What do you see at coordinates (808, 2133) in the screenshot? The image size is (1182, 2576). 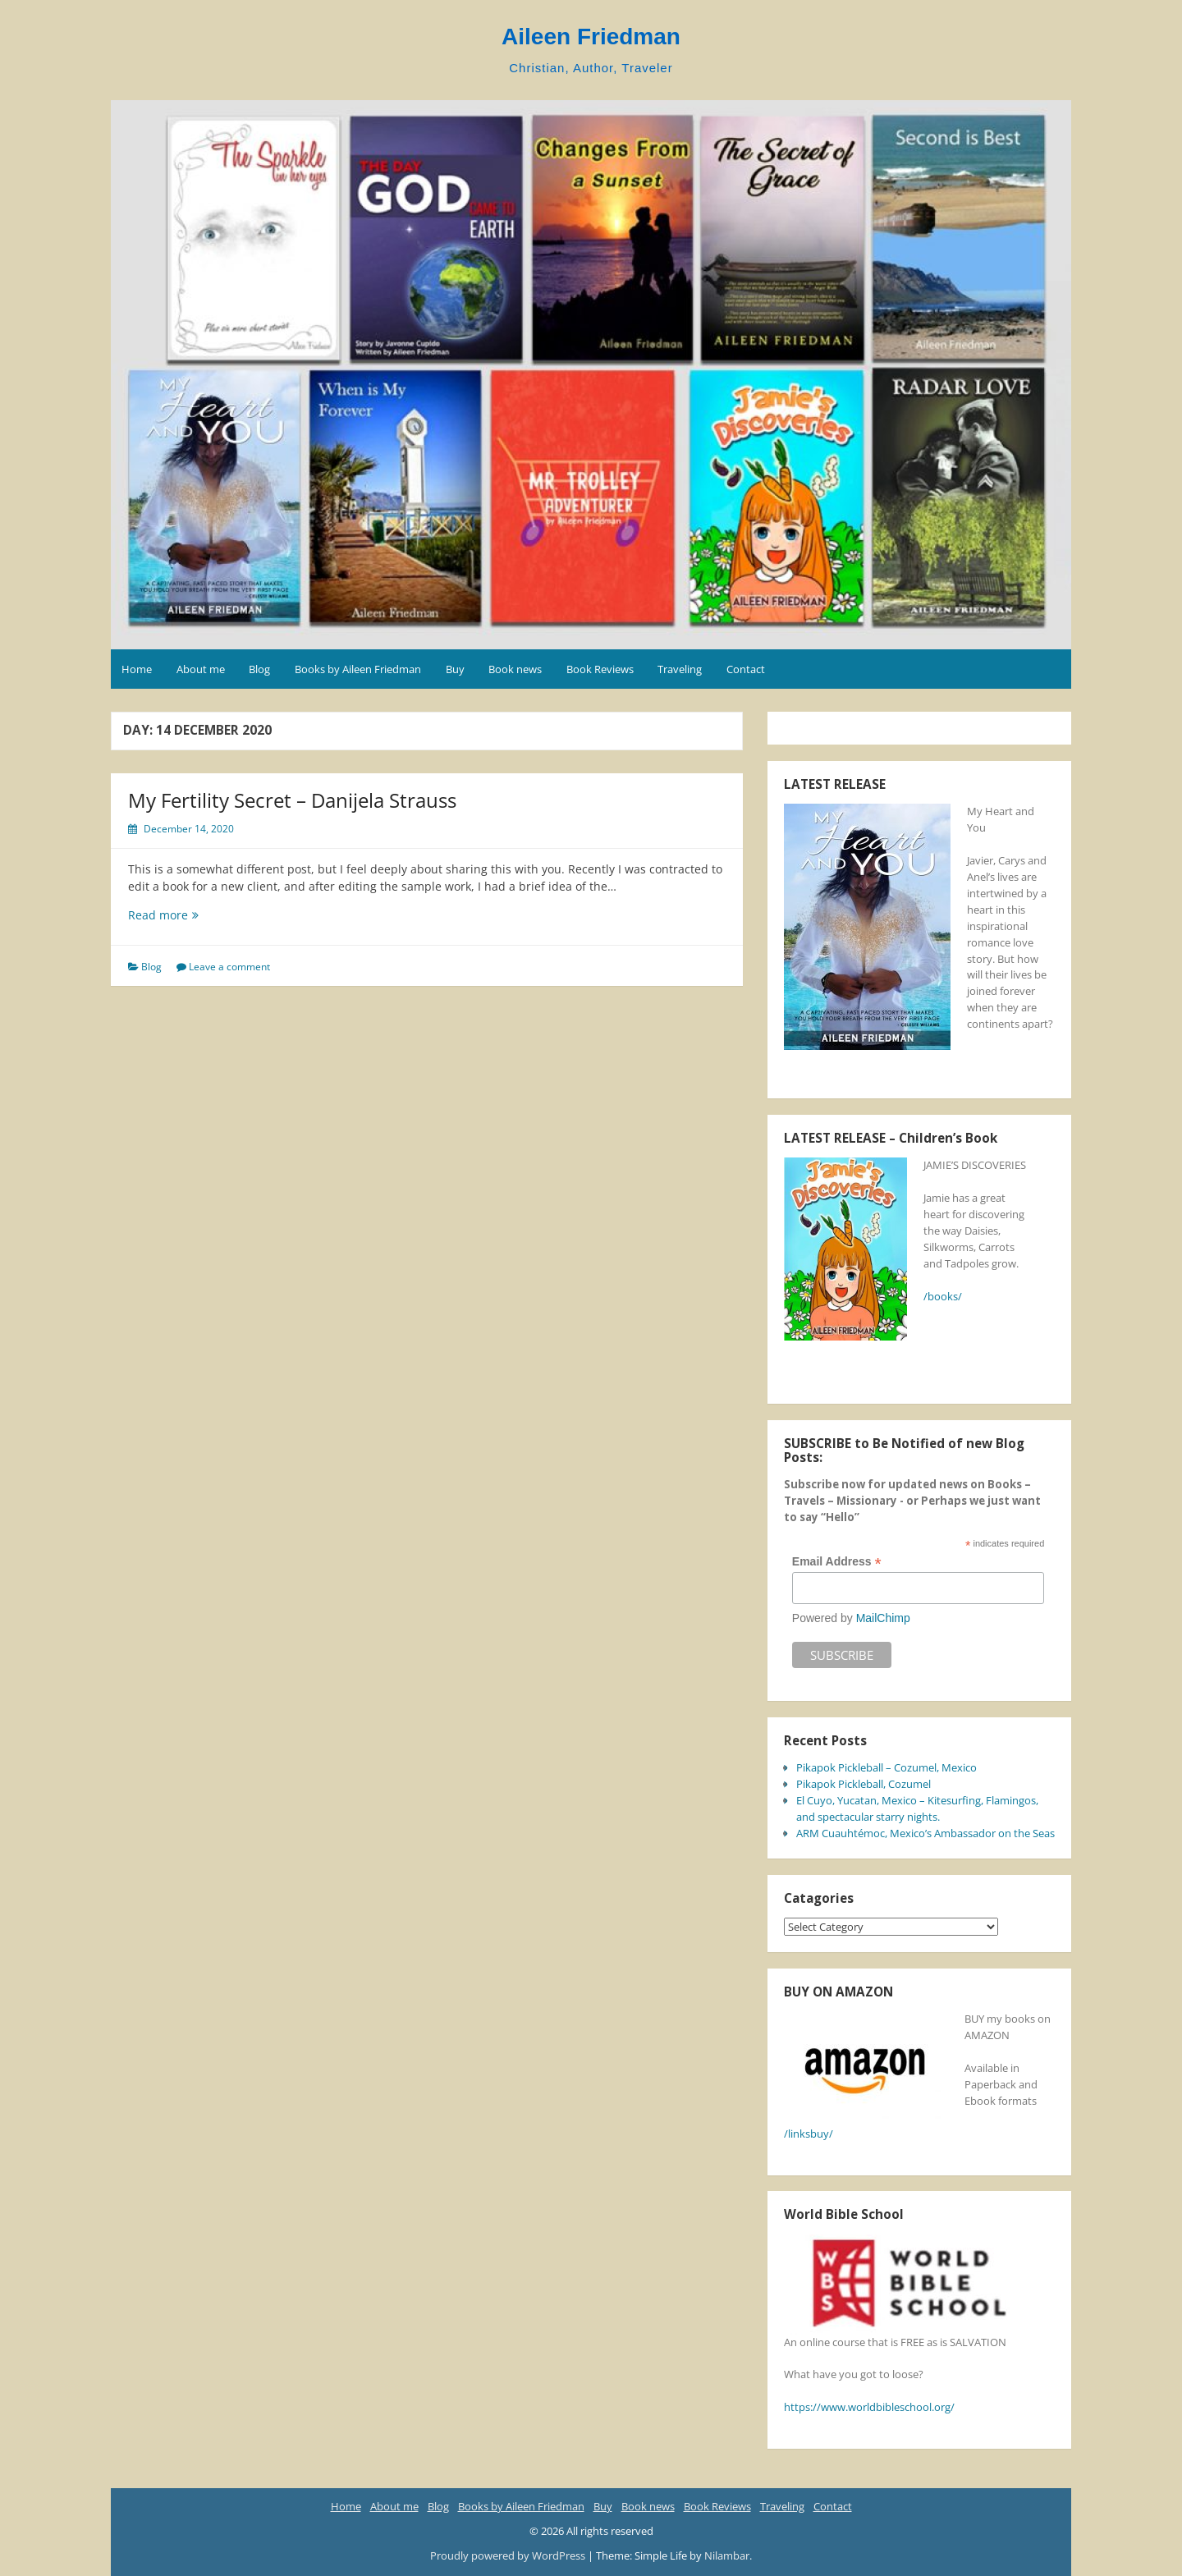 I see `/linksbuy/` at bounding box center [808, 2133].